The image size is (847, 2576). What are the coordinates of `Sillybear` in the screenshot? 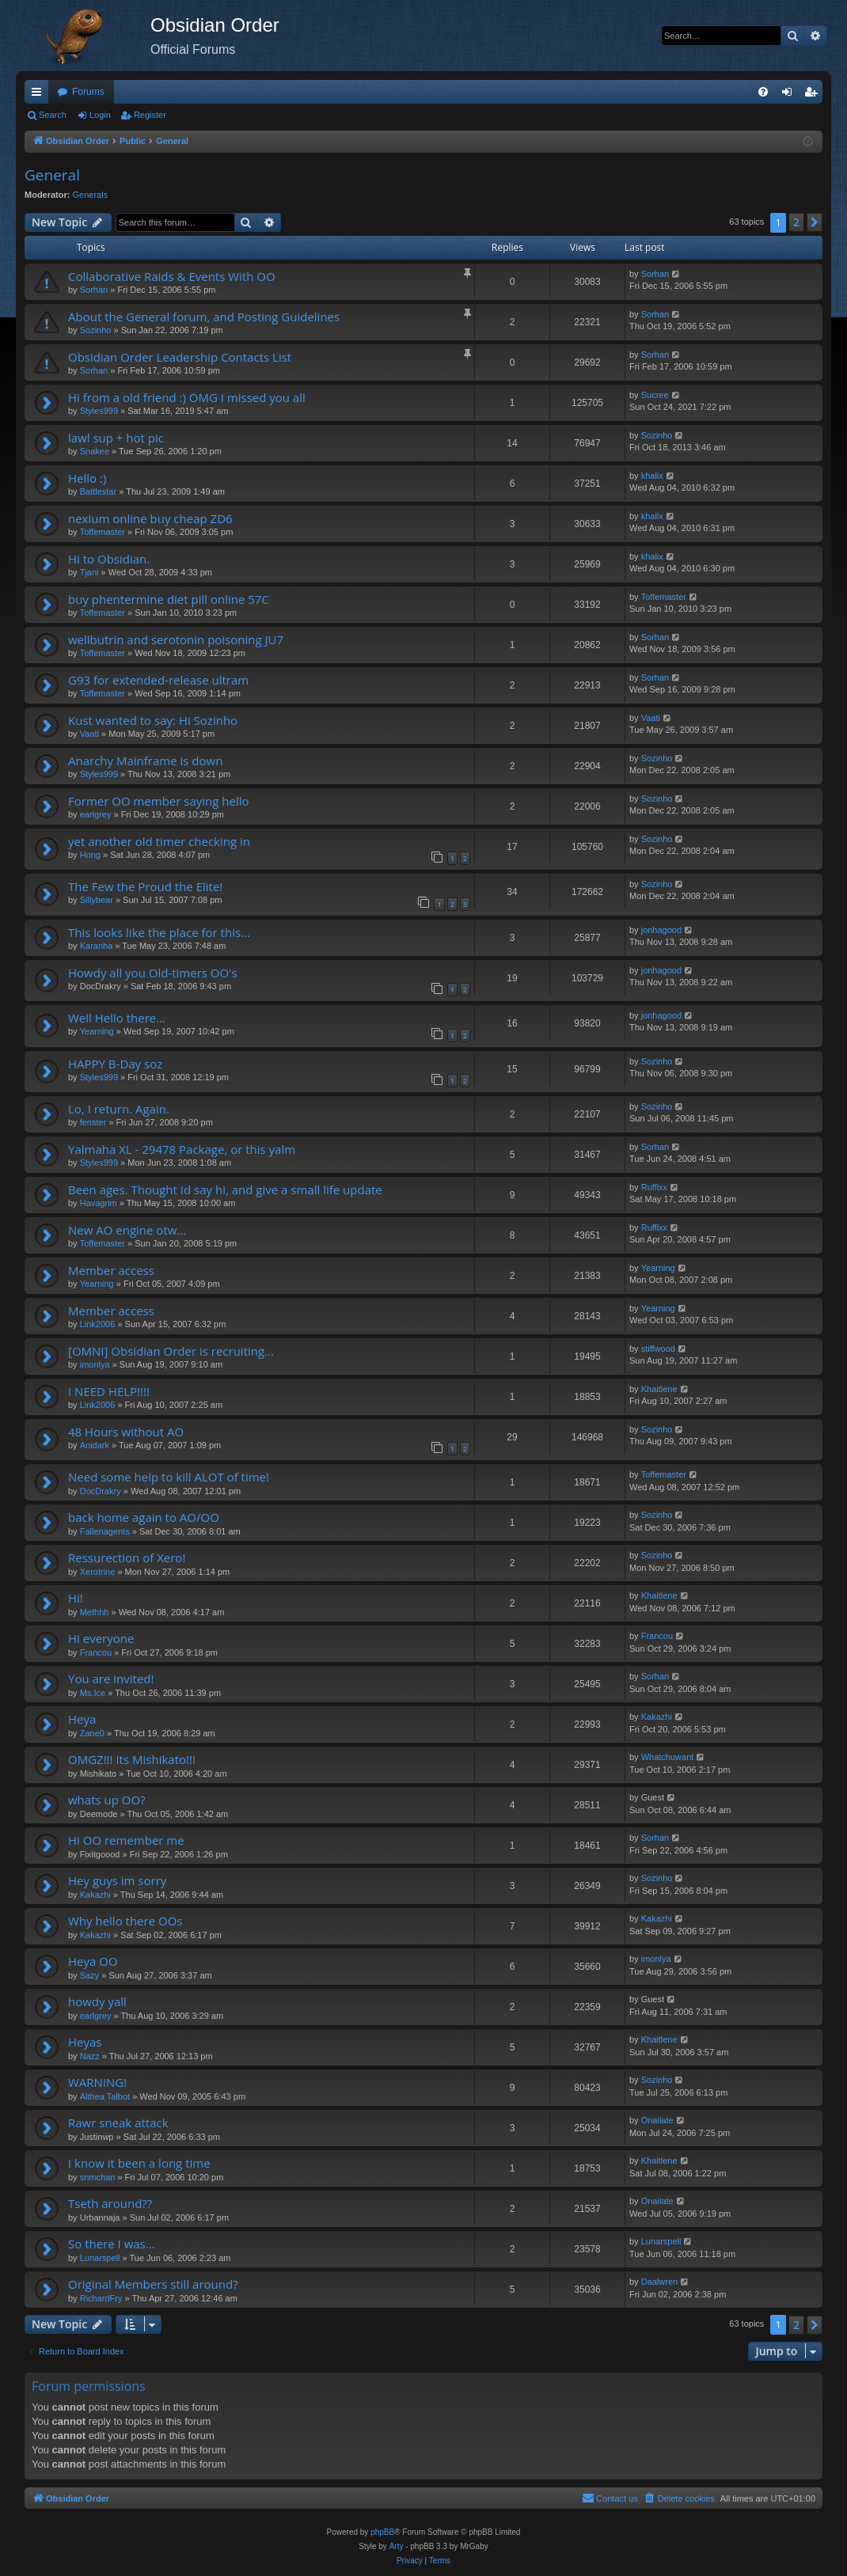 It's located at (96, 900).